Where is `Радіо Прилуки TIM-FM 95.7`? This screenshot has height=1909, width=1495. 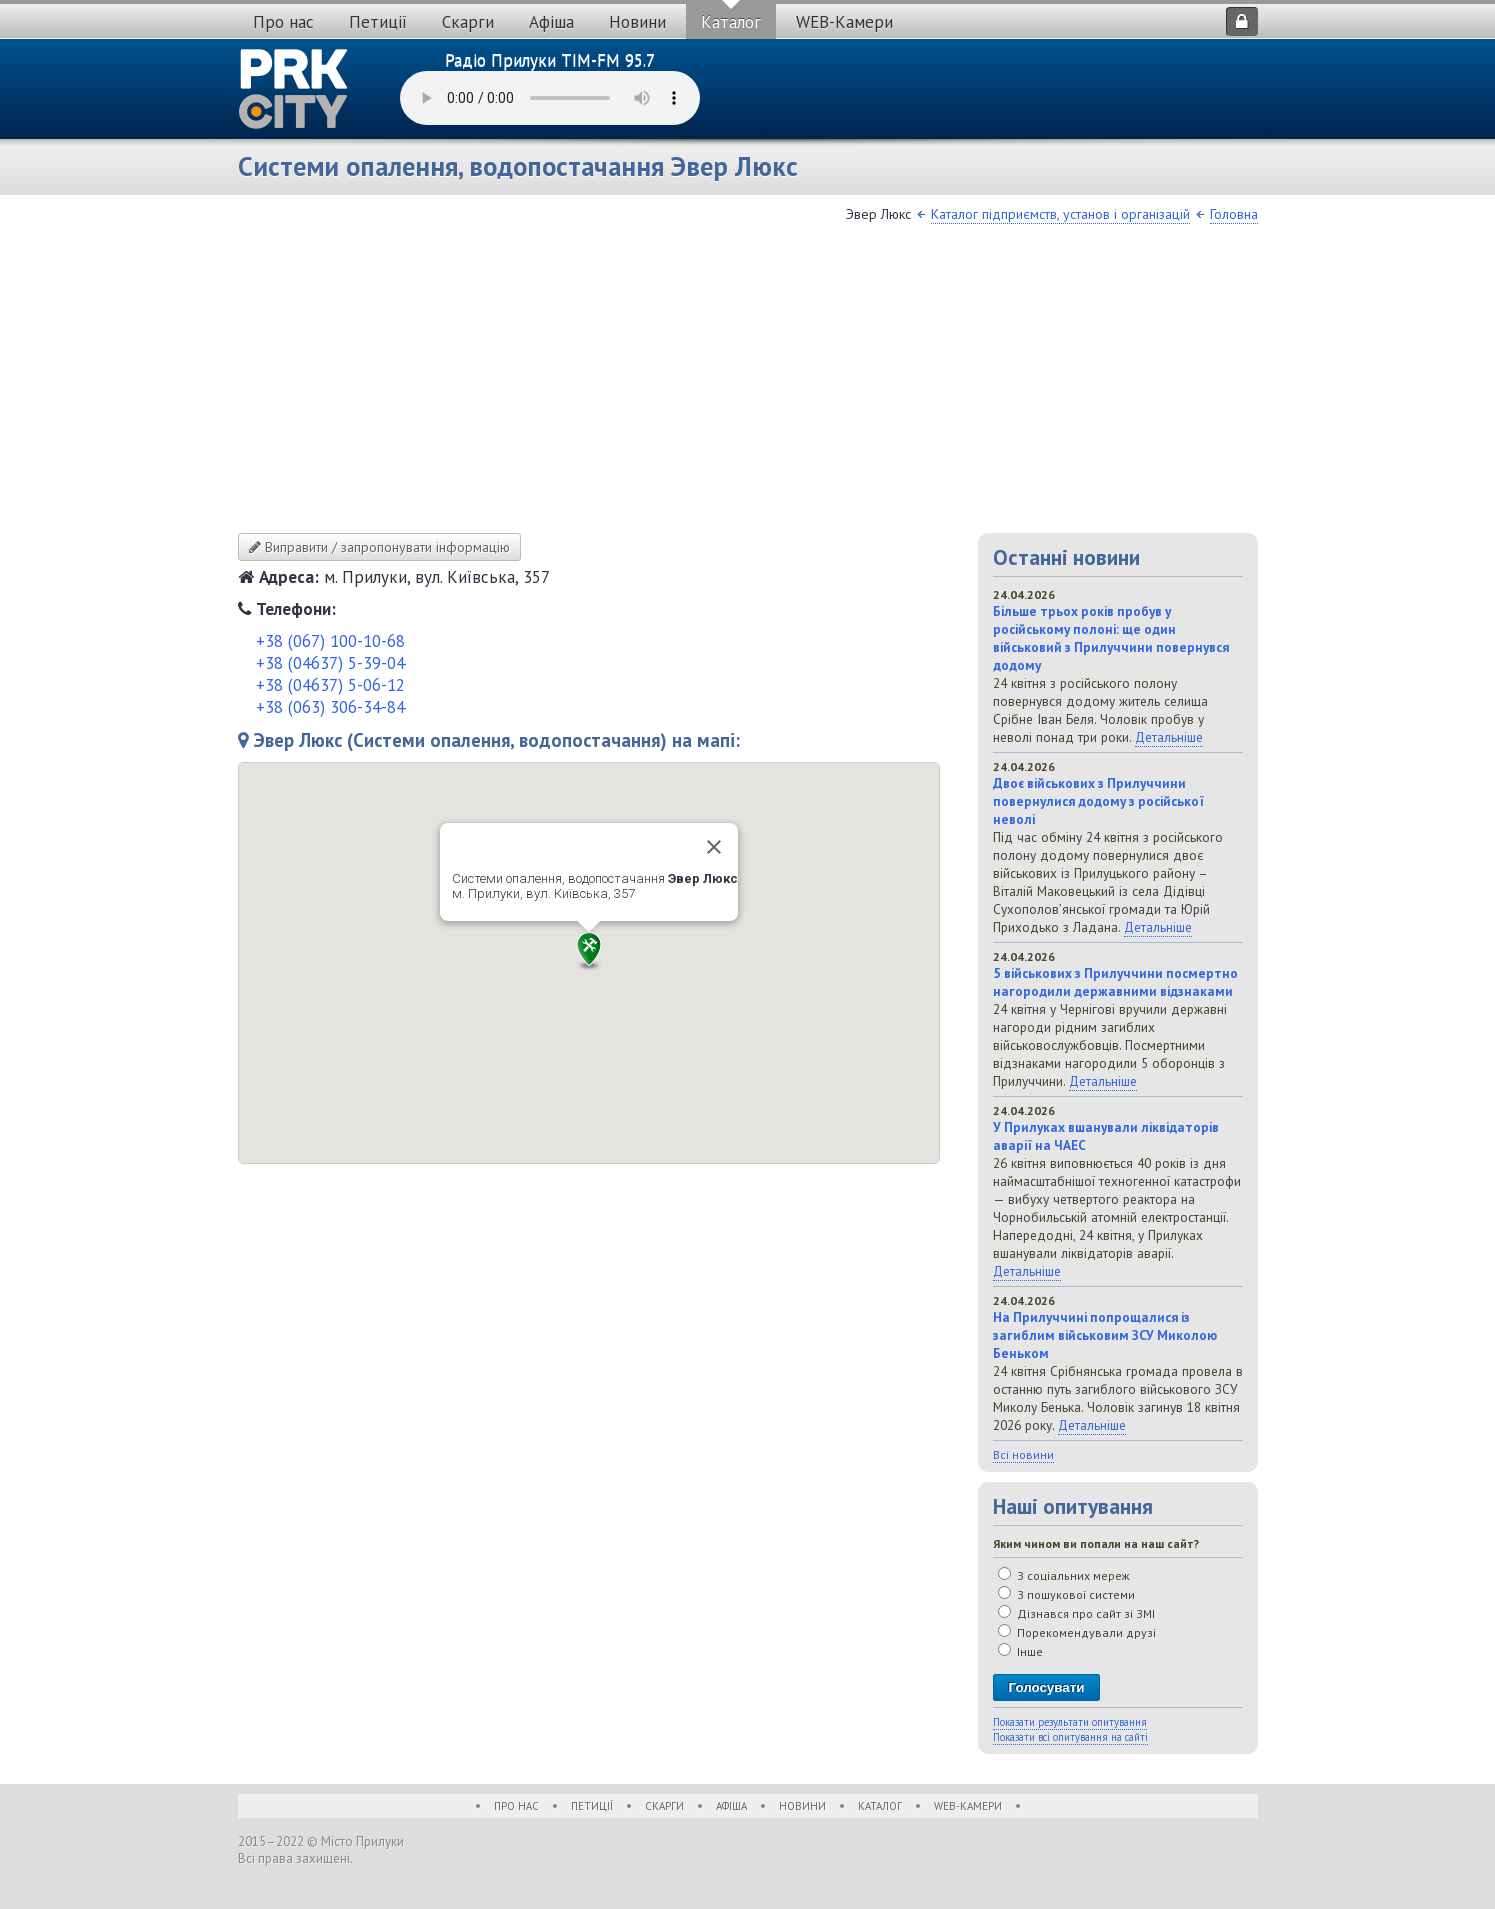 Радіо Прилуки TIM-FM 95.7 is located at coordinates (550, 60).